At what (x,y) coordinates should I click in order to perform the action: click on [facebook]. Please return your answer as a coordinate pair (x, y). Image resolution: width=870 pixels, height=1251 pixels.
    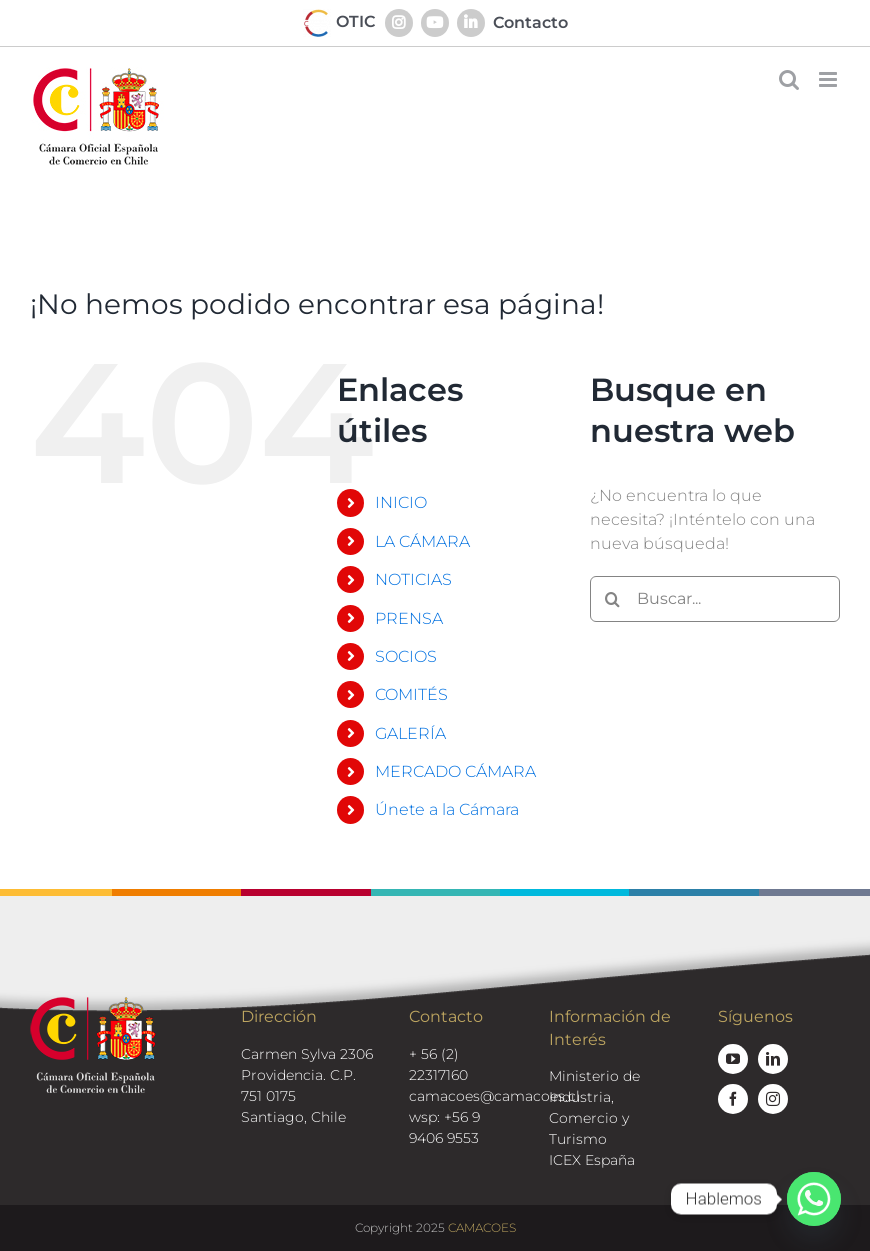
    Looking at the image, I should click on (733, 1099).